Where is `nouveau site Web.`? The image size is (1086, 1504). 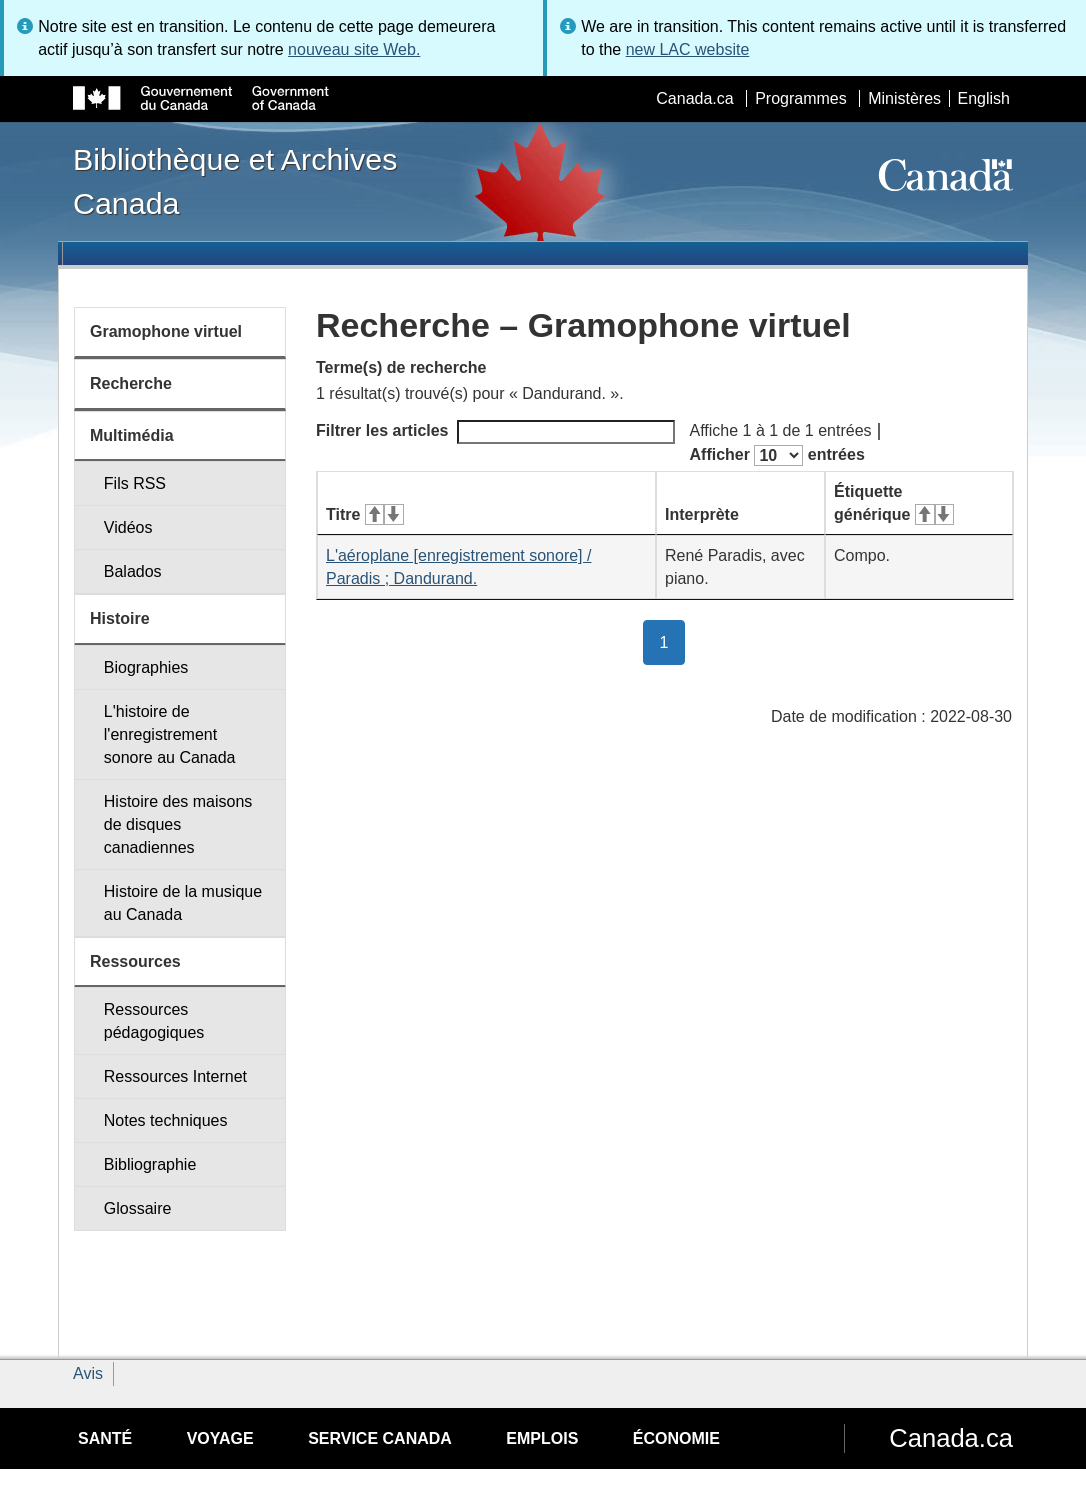 nouveau site Web. is located at coordinates (354, 49).